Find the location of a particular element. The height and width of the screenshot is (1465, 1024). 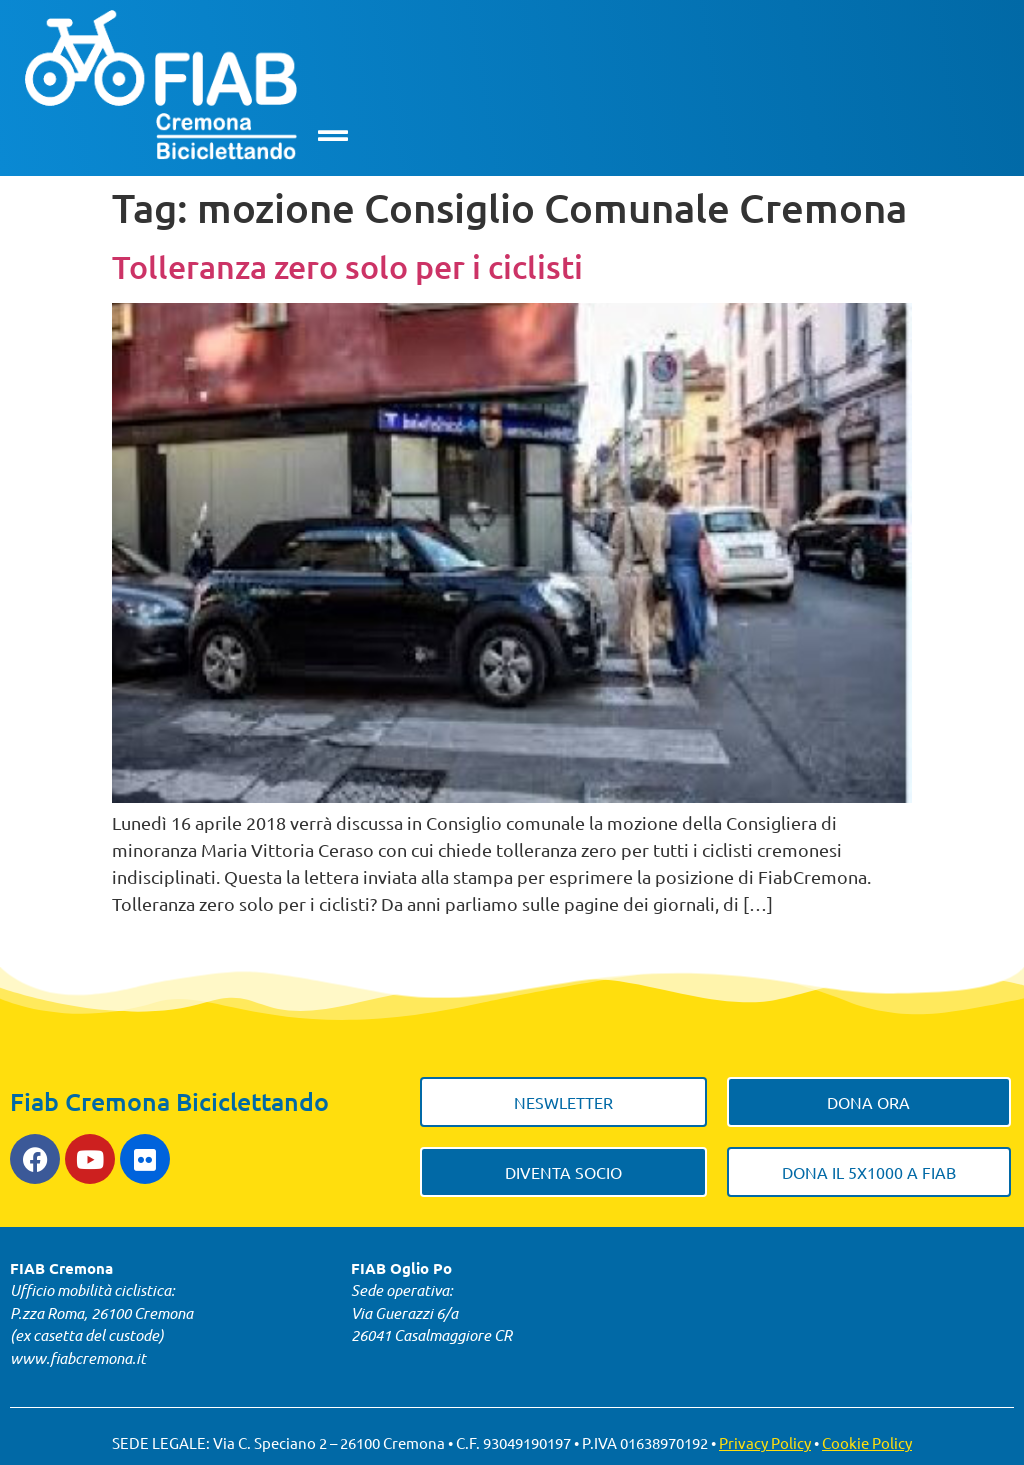

Tolleranza zero solo per i ciclisti is located at coordinates (347, 266).